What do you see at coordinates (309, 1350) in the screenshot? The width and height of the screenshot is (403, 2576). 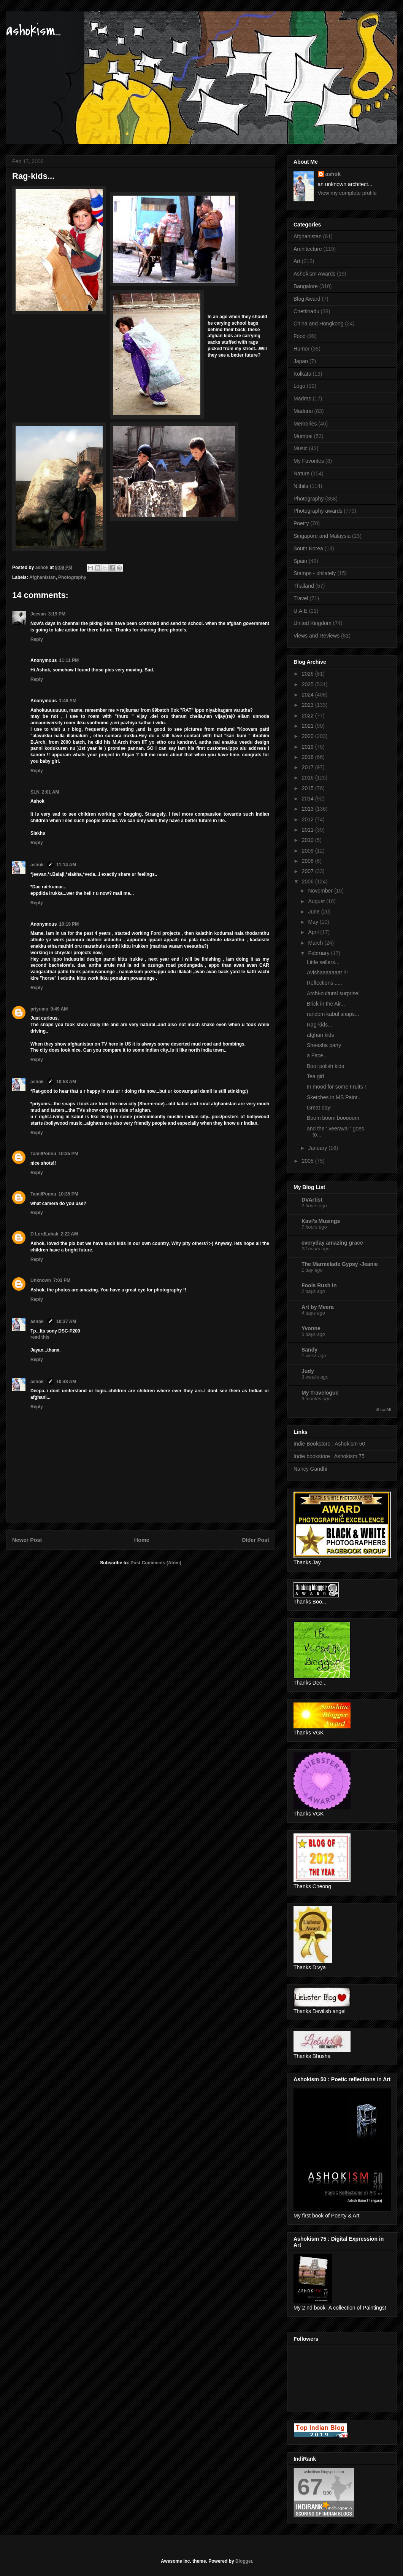 I see `Sandy` at bounding box center [309, 1350].